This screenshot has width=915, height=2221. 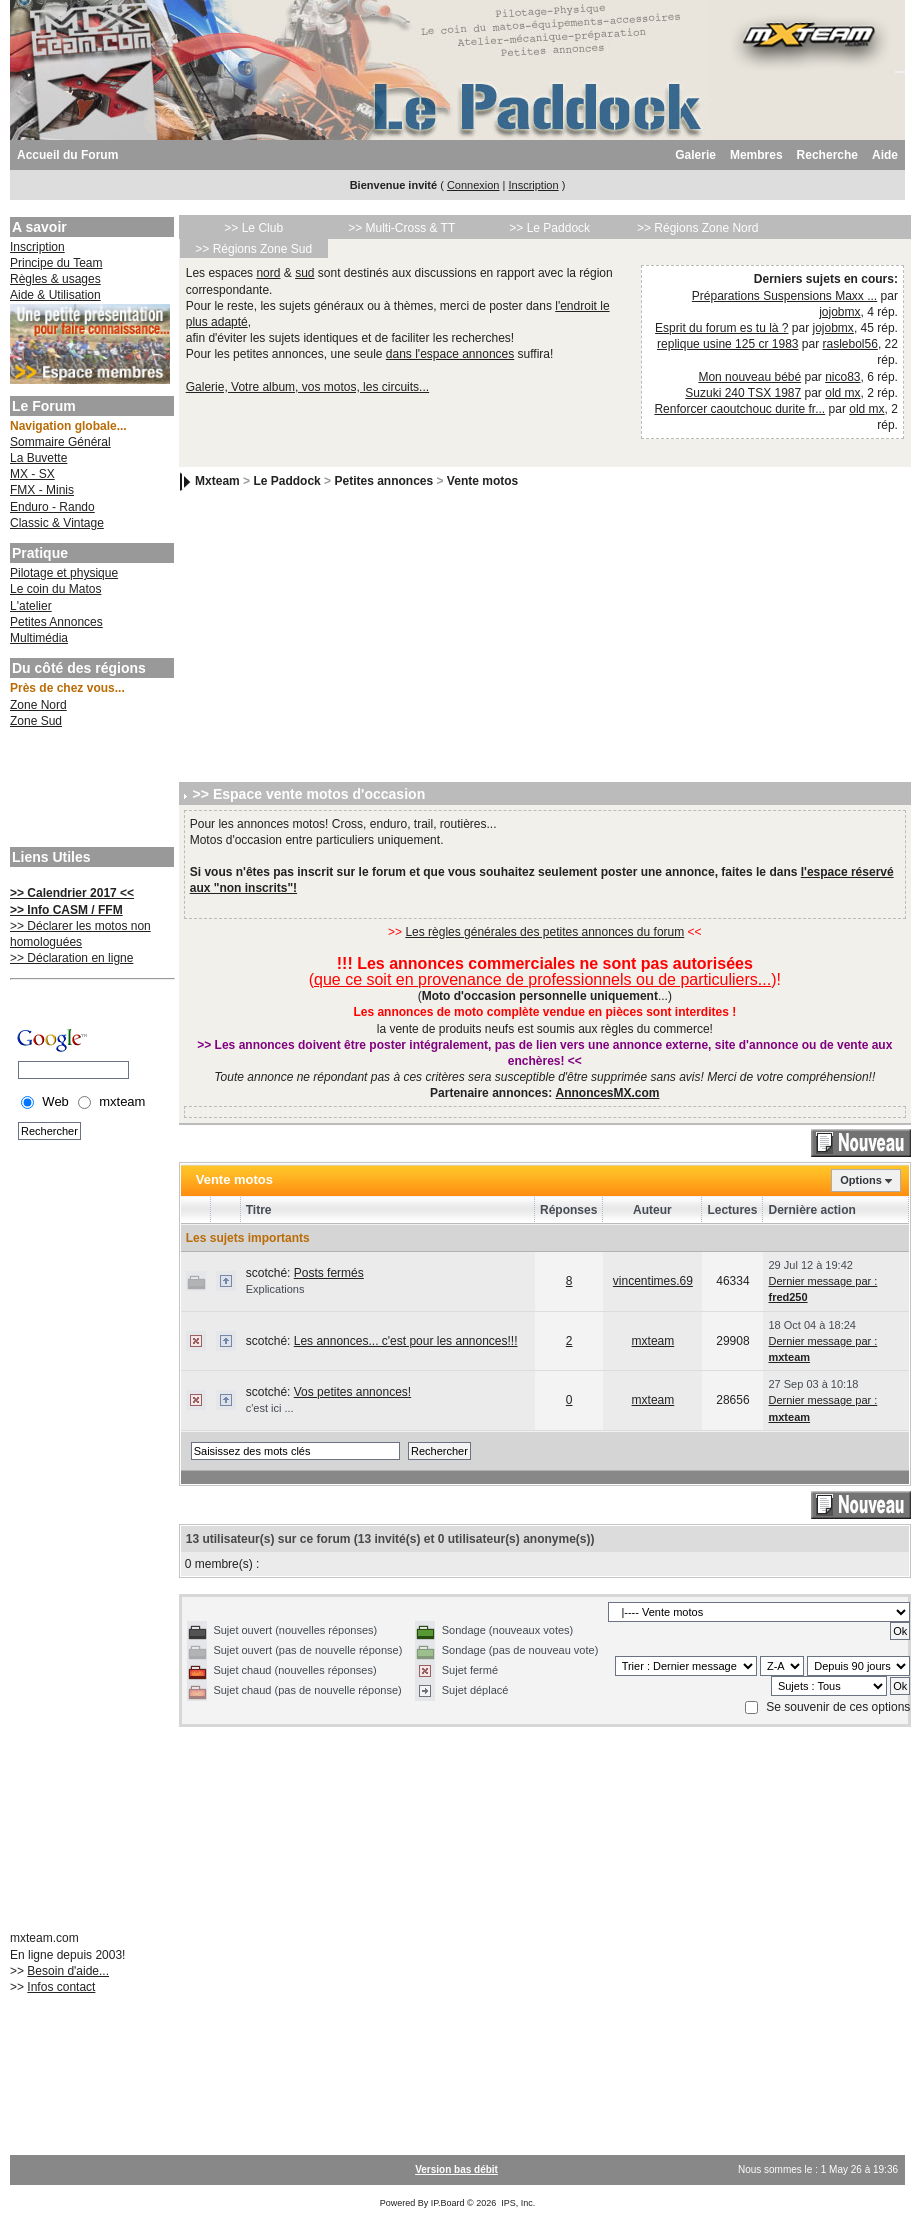 I want to click on Classic & Vintage, so click(x=57, y=523).